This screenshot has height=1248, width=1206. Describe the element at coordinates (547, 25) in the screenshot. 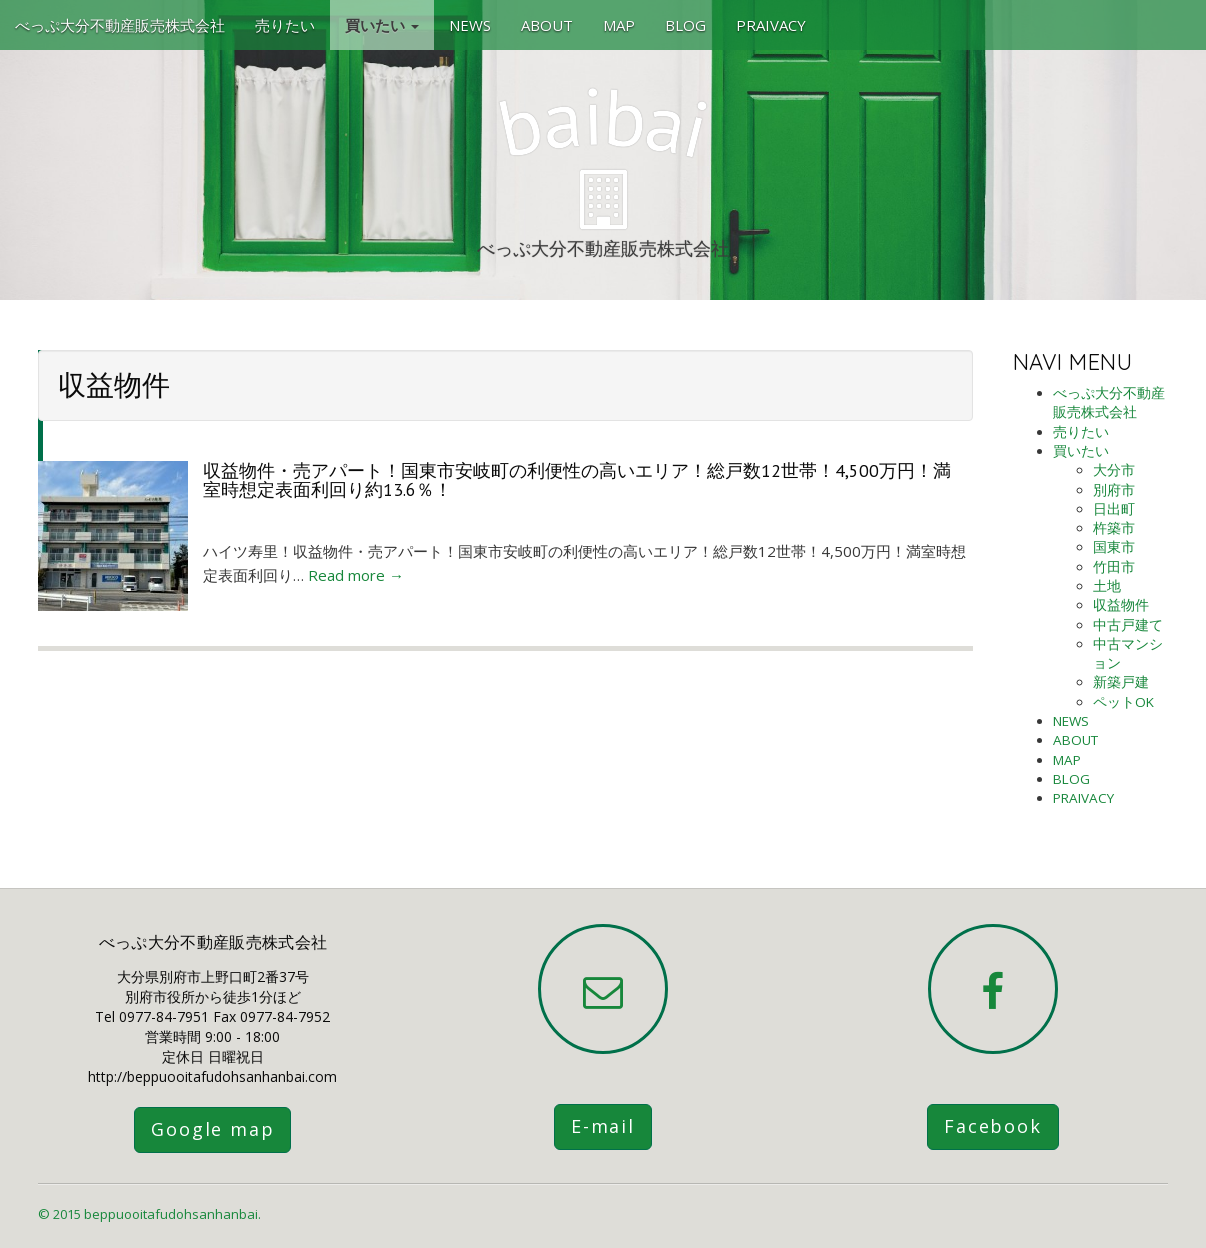

I see `ABOUT` at that location.